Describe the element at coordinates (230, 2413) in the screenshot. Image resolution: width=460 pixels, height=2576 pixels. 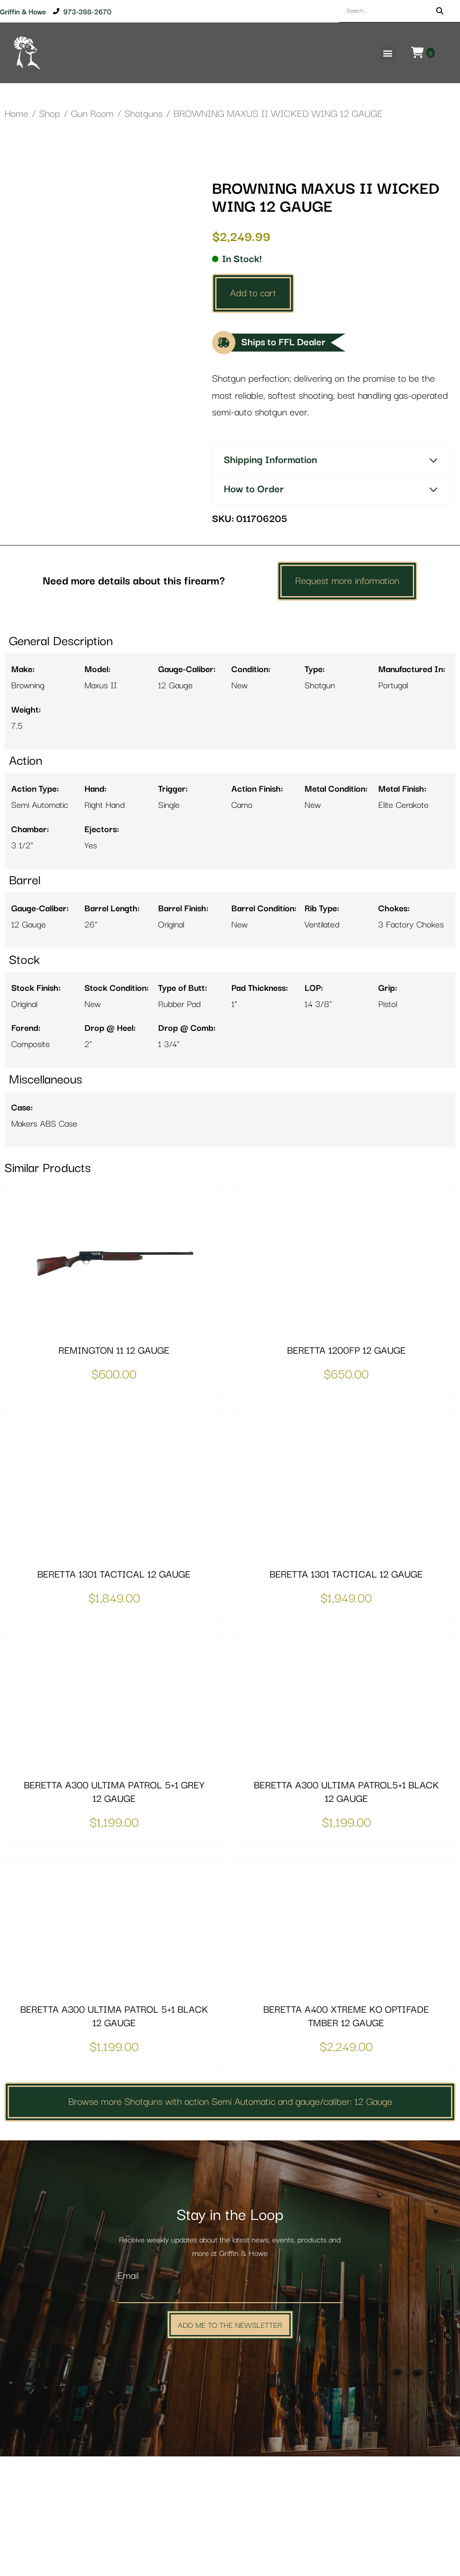
I see `[Email]` at that location.